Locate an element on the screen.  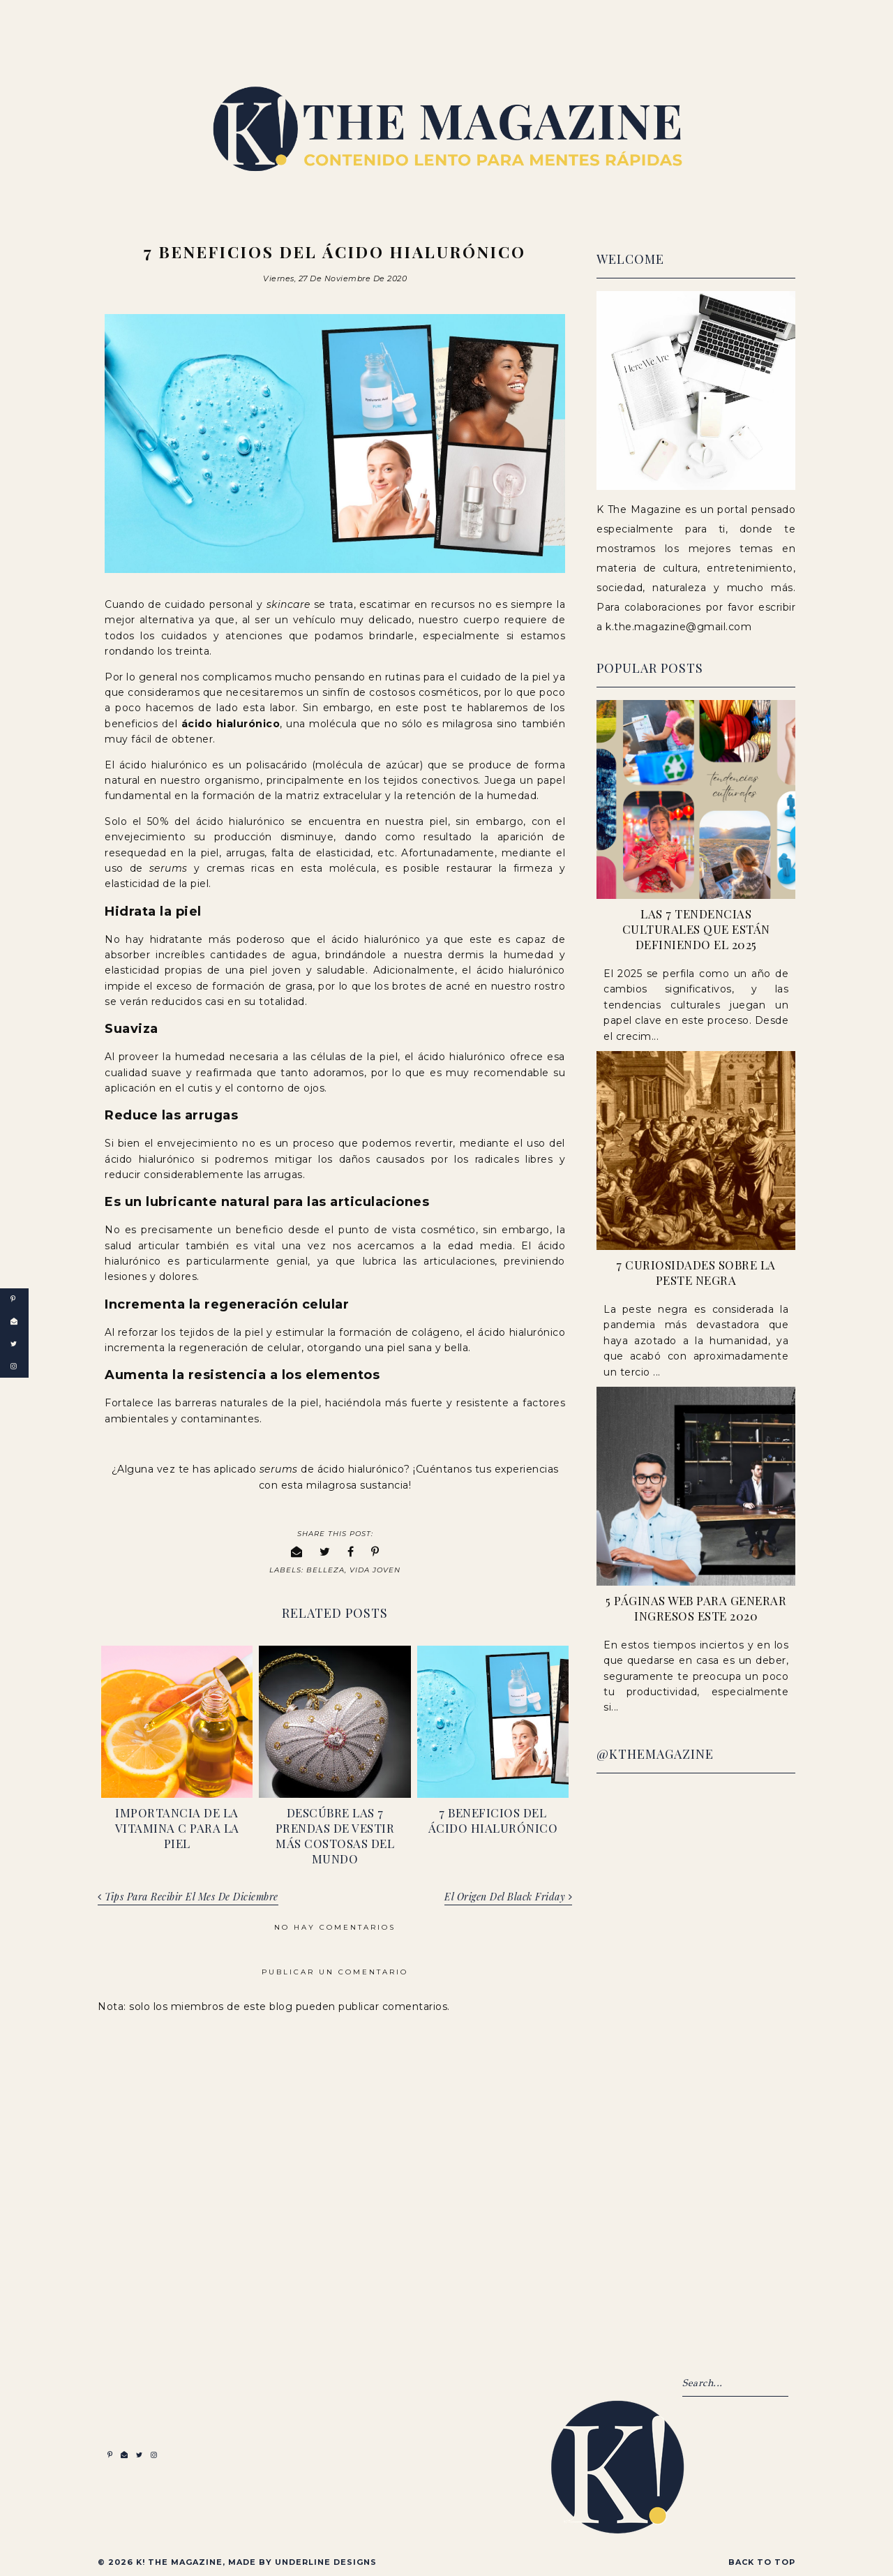
Vida Joven is located at coordinates (375, 1568).